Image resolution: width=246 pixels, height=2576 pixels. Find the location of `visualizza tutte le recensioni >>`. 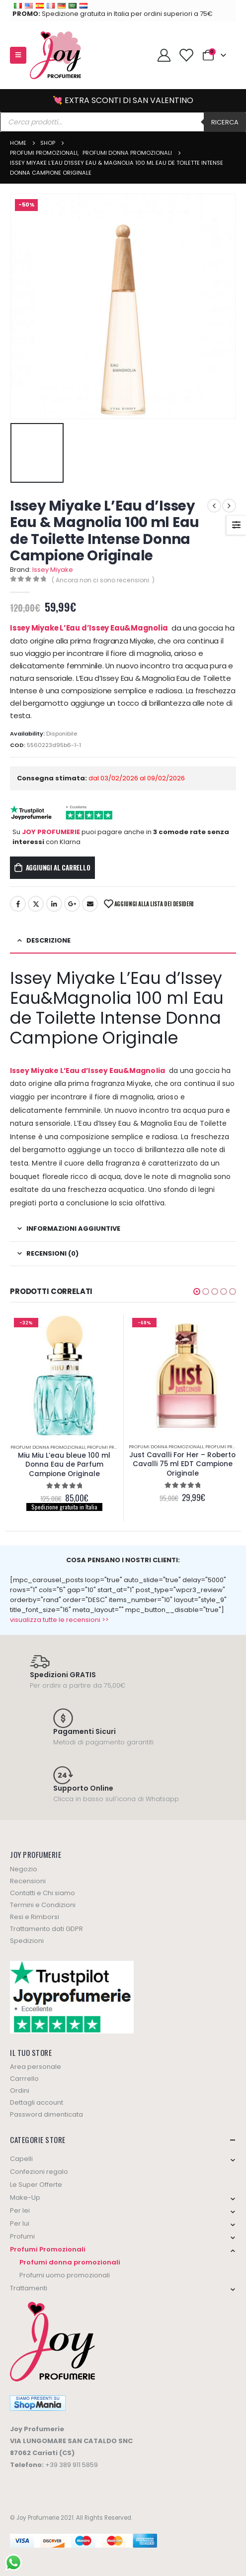

visualizza tutte le recensioni >> is located at coordinates (59, 1619).